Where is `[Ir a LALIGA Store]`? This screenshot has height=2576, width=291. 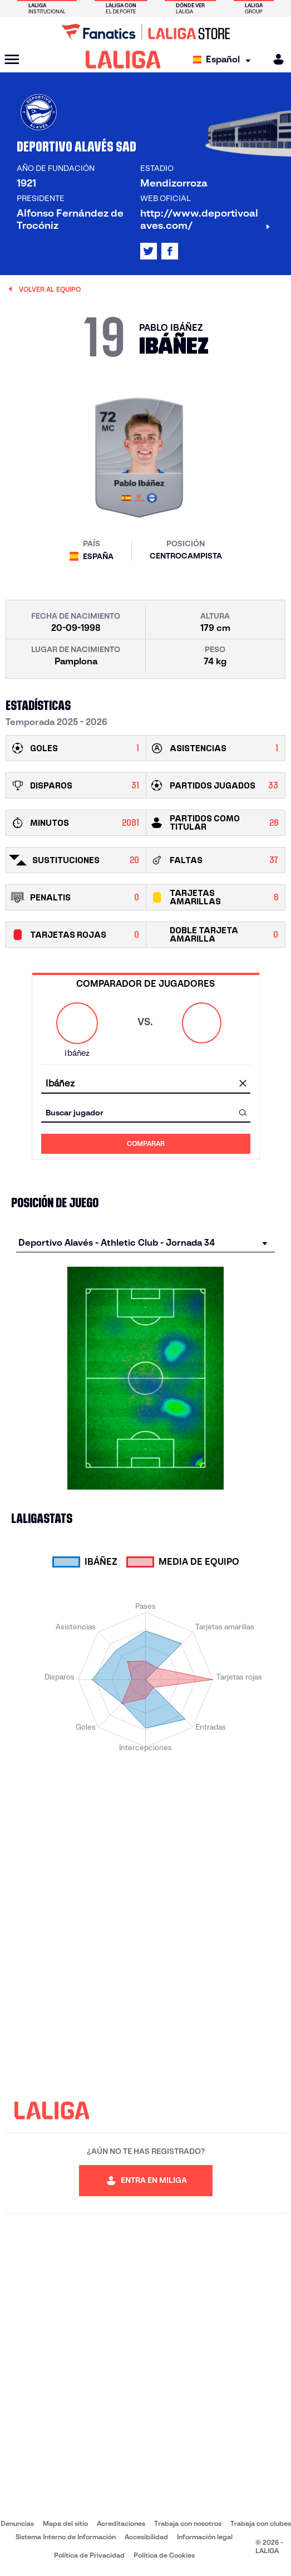
[Ir a LALIGA Store] is located at coordinates (145, 32).